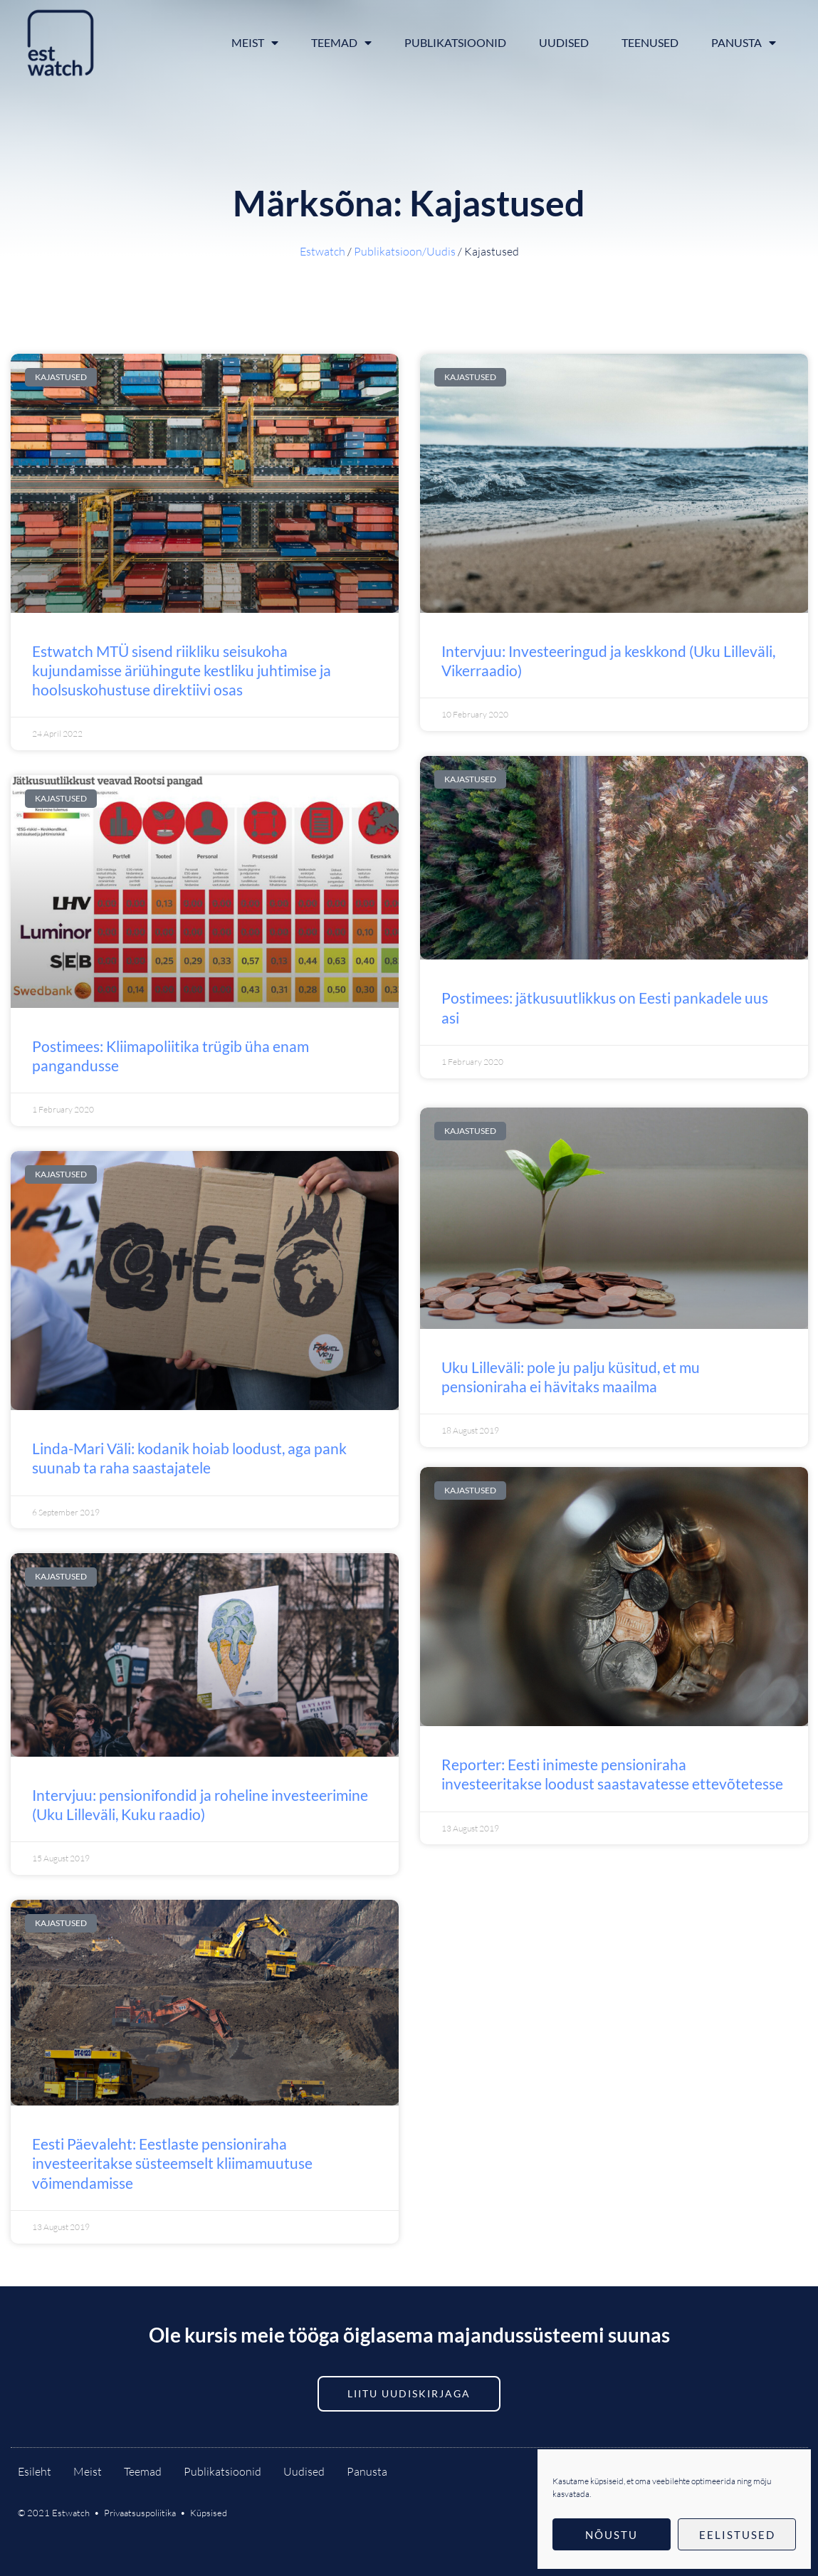 This screenshot has height=2576, width=818. What do you see at coordinates (172, 2163) in the screenshot?
I see `Eesti Päevaleht: Eestlaste pensioniraha investeeritakse süsteemselt kliimamuutuse võimendamisse` at bounding box center [172, 2163].